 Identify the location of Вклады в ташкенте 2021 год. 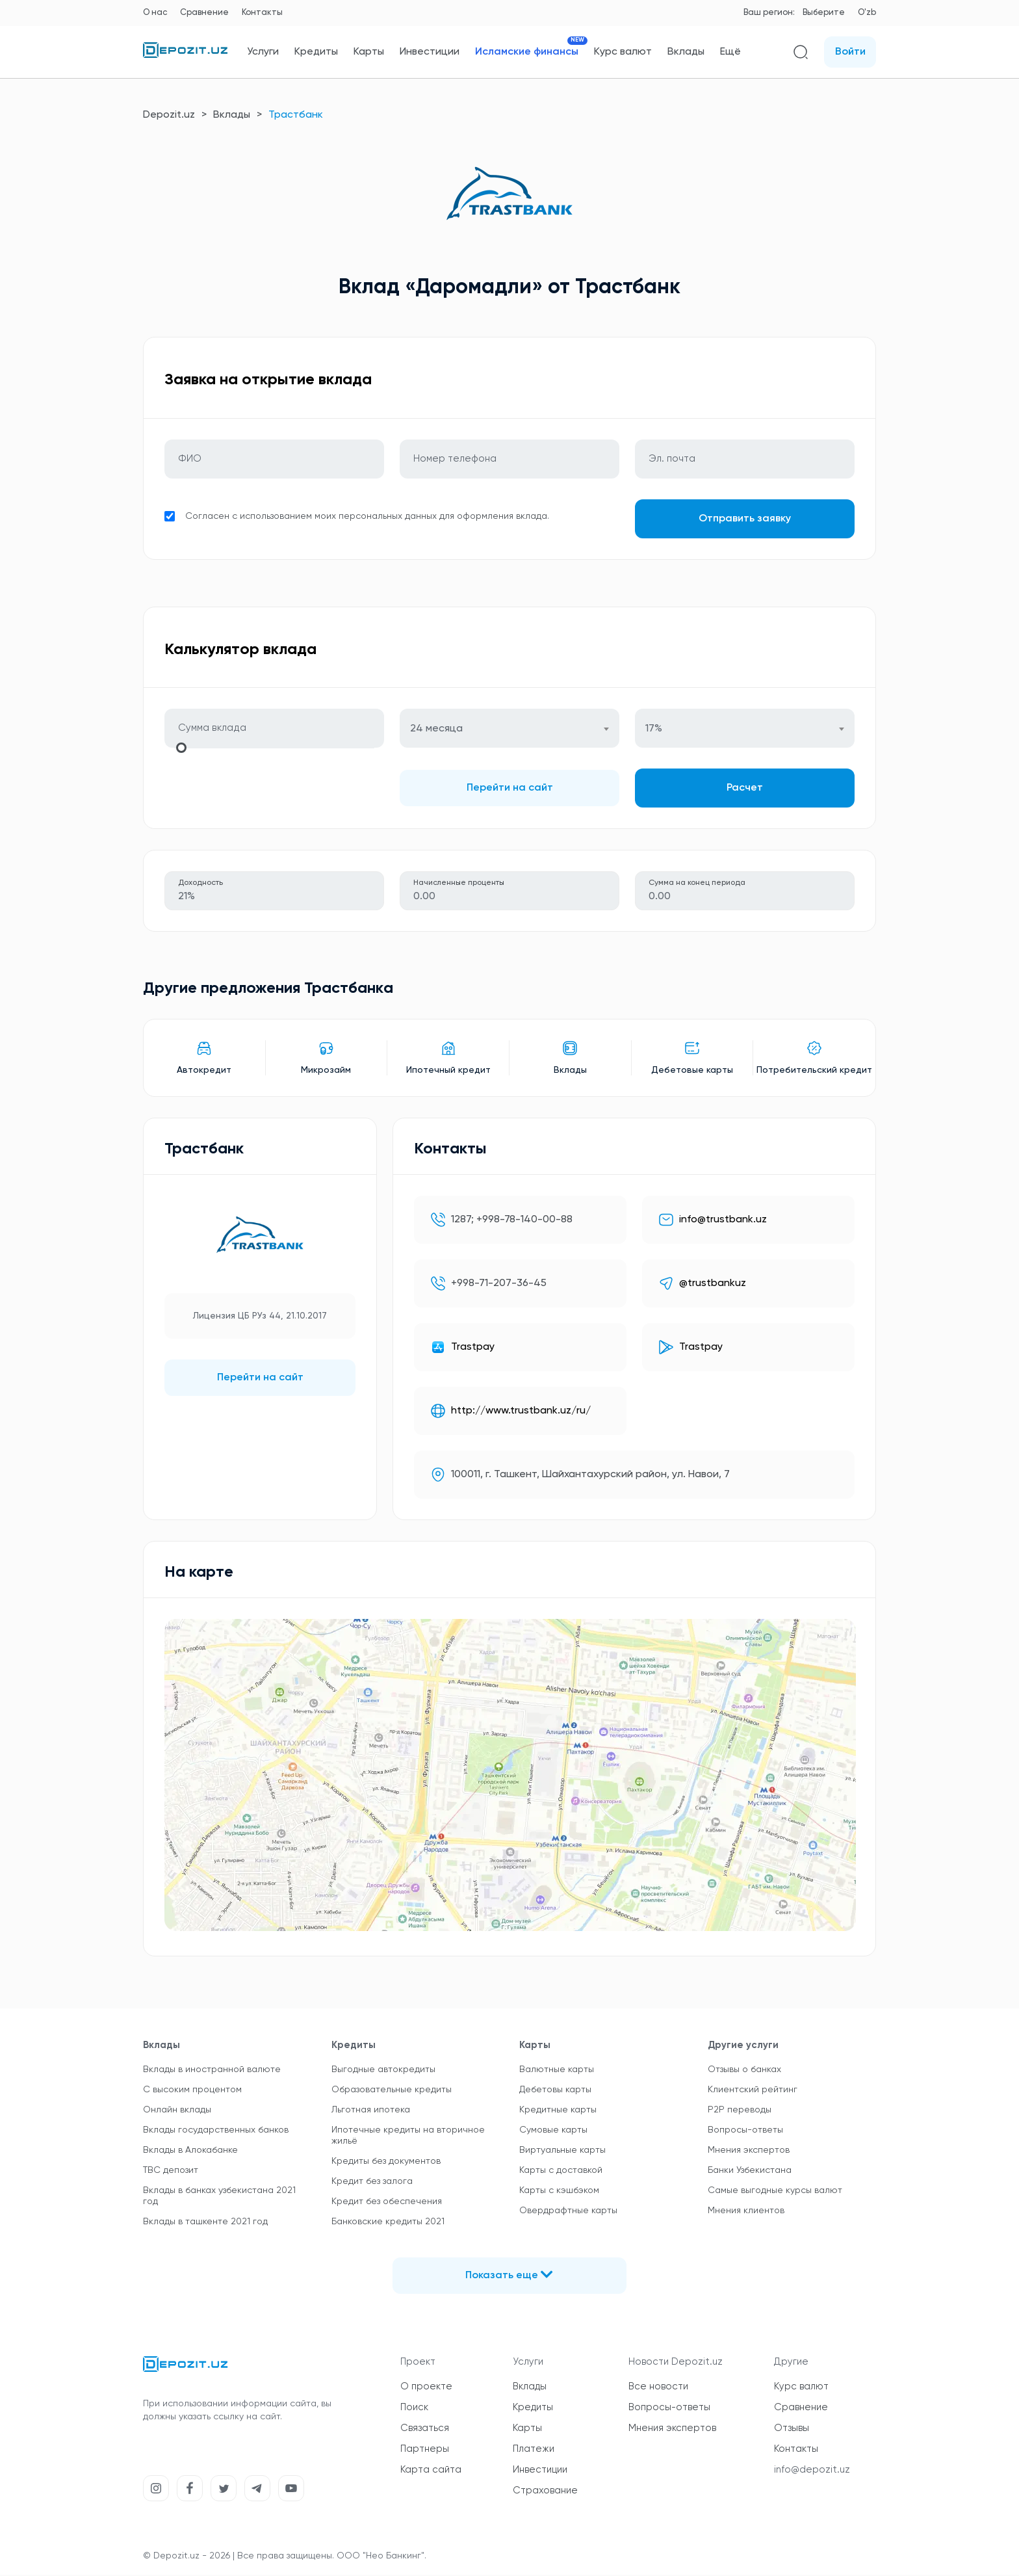
(205, 2223).